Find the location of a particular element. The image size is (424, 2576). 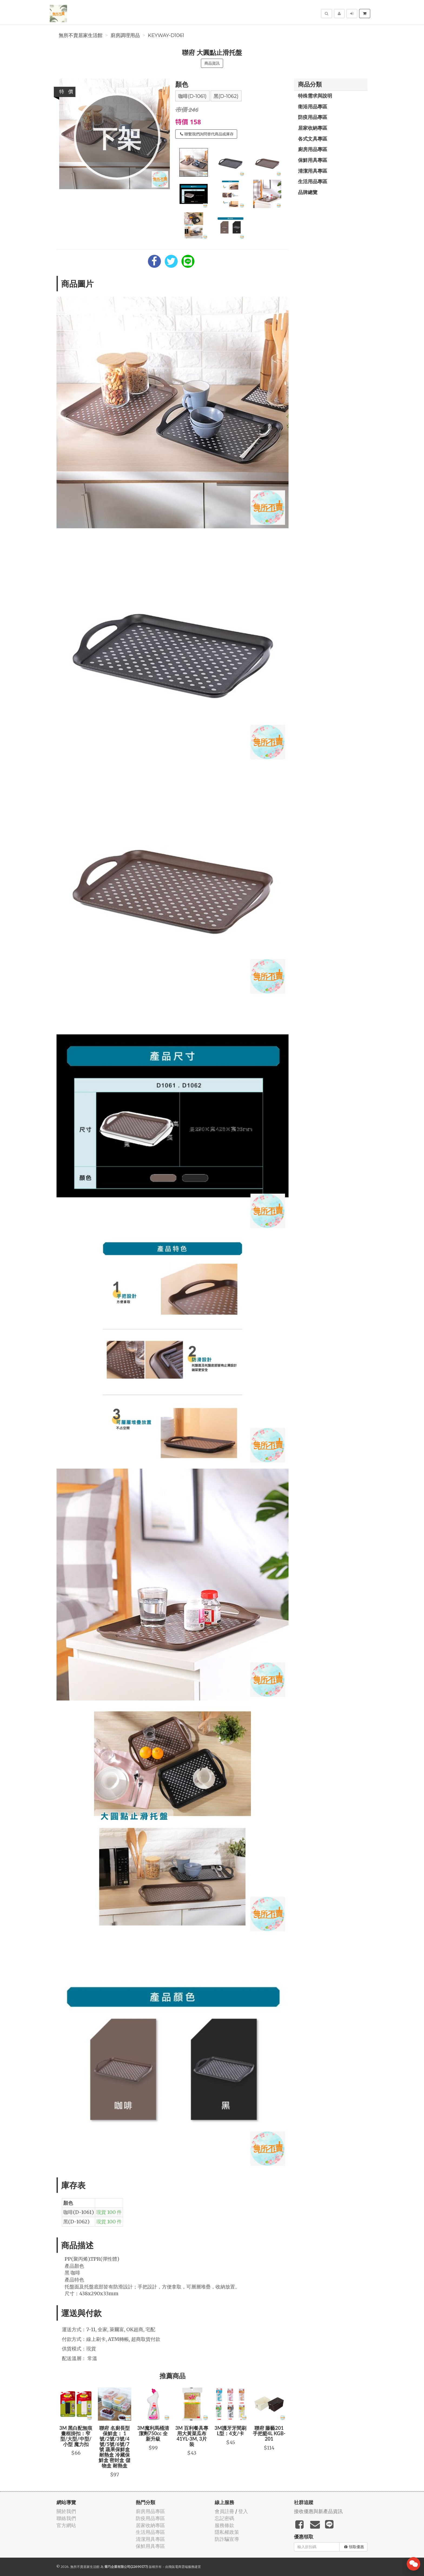

衛浴用品專區 is located at coordinates (312, 106).